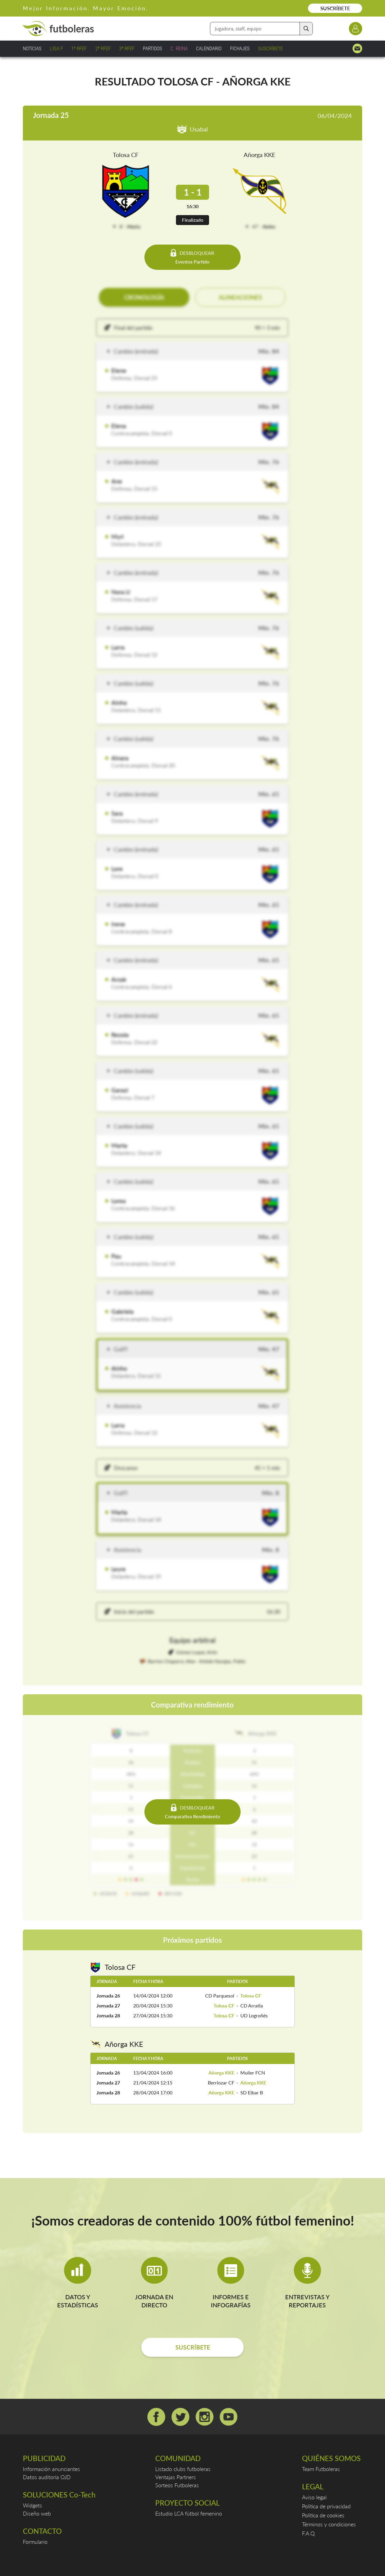  Describe the element at coordinates (56, 48) in the screenshot. I see `LIGA F` at that location.